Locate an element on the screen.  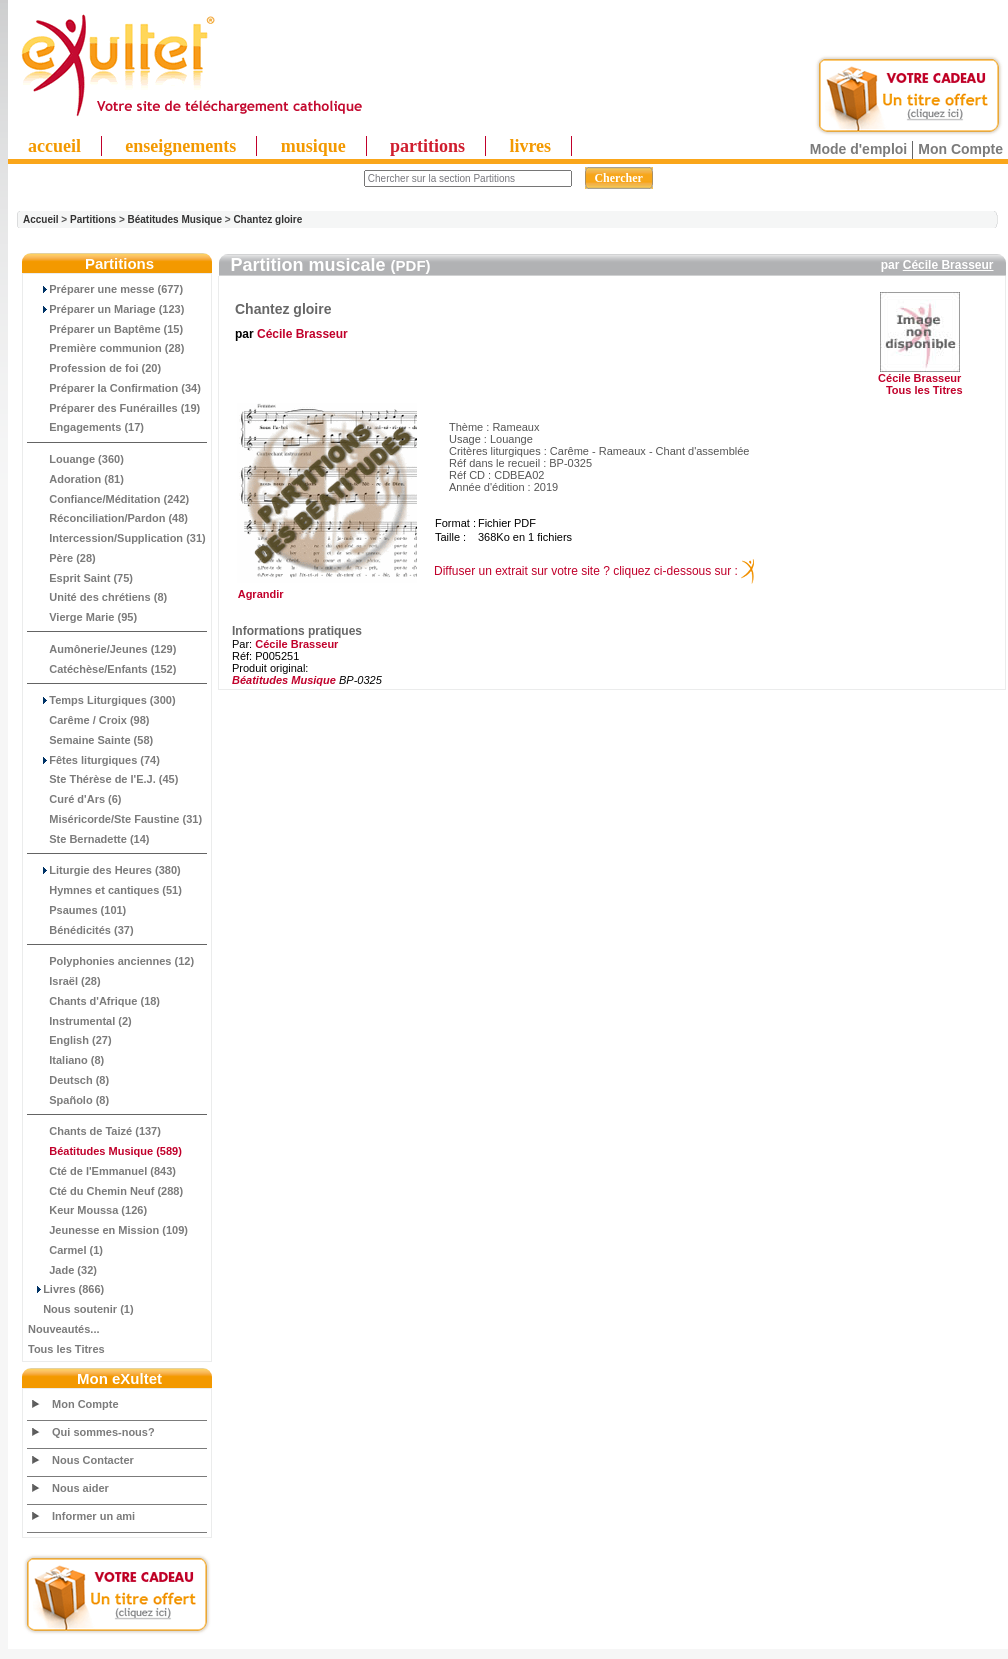
Accueil is located at coordinates (41, 219).